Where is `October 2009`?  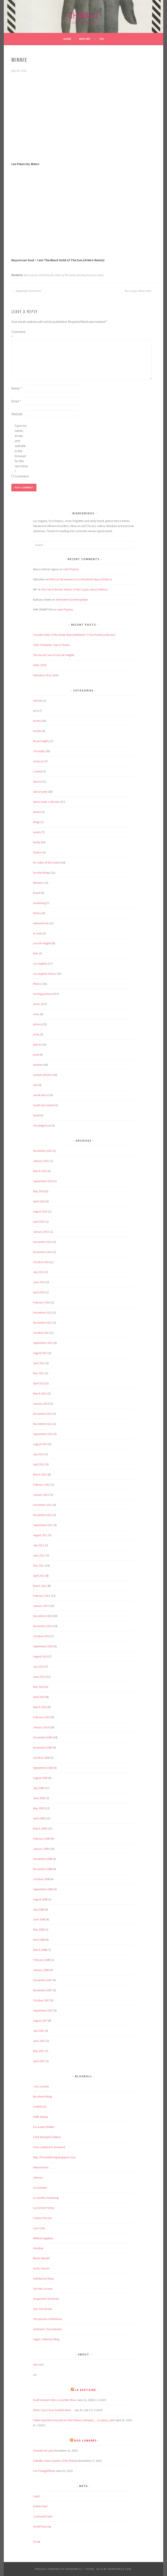
October 2009 is located at coordinates (41, 1758).